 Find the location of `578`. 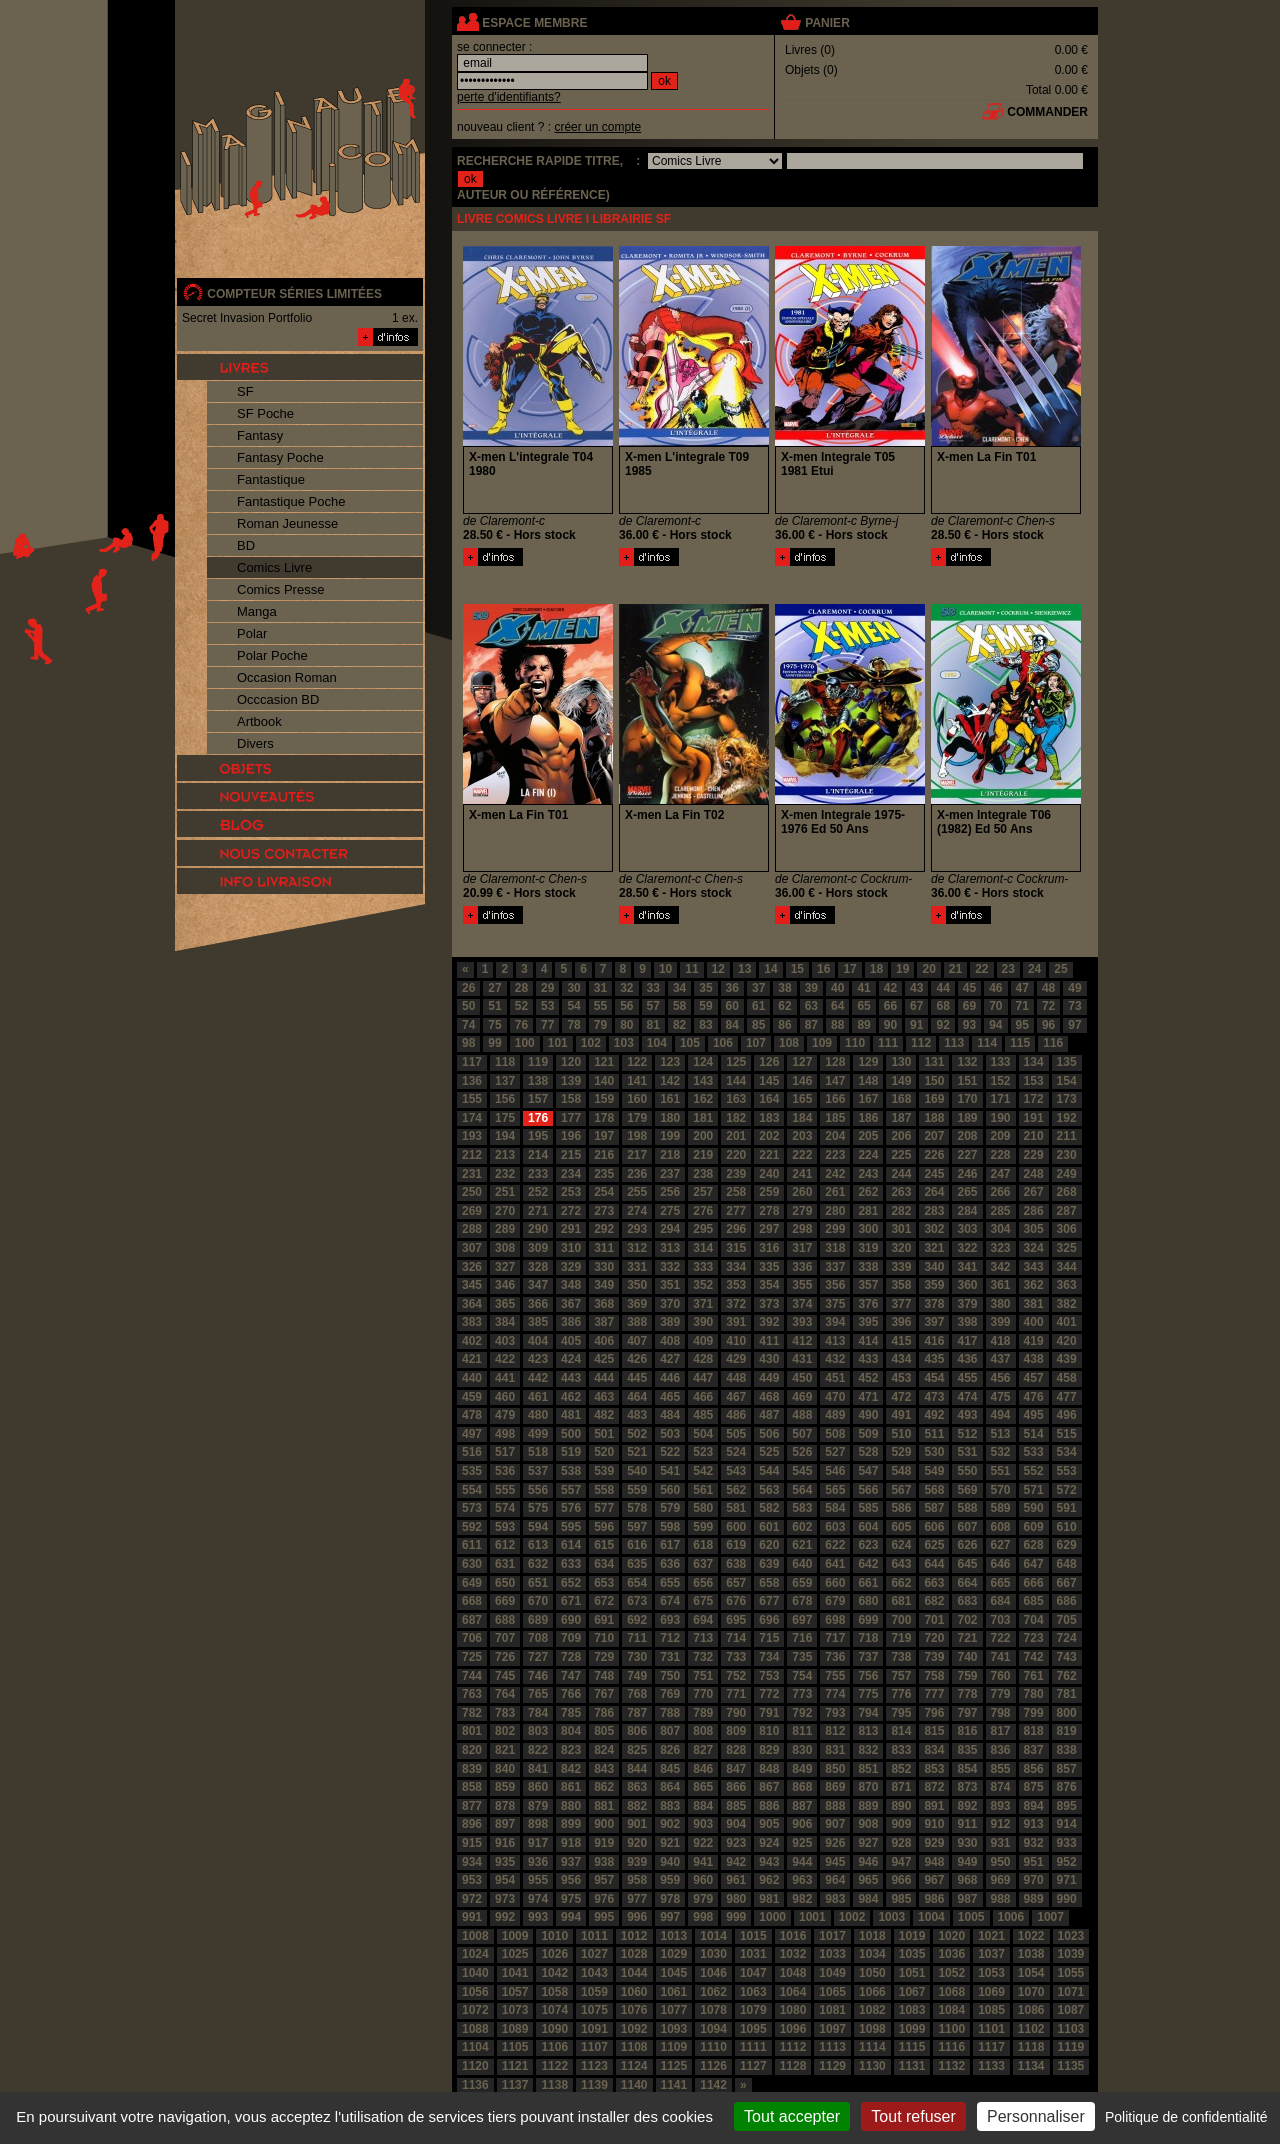

578 is located at coordinates (637, 1508).